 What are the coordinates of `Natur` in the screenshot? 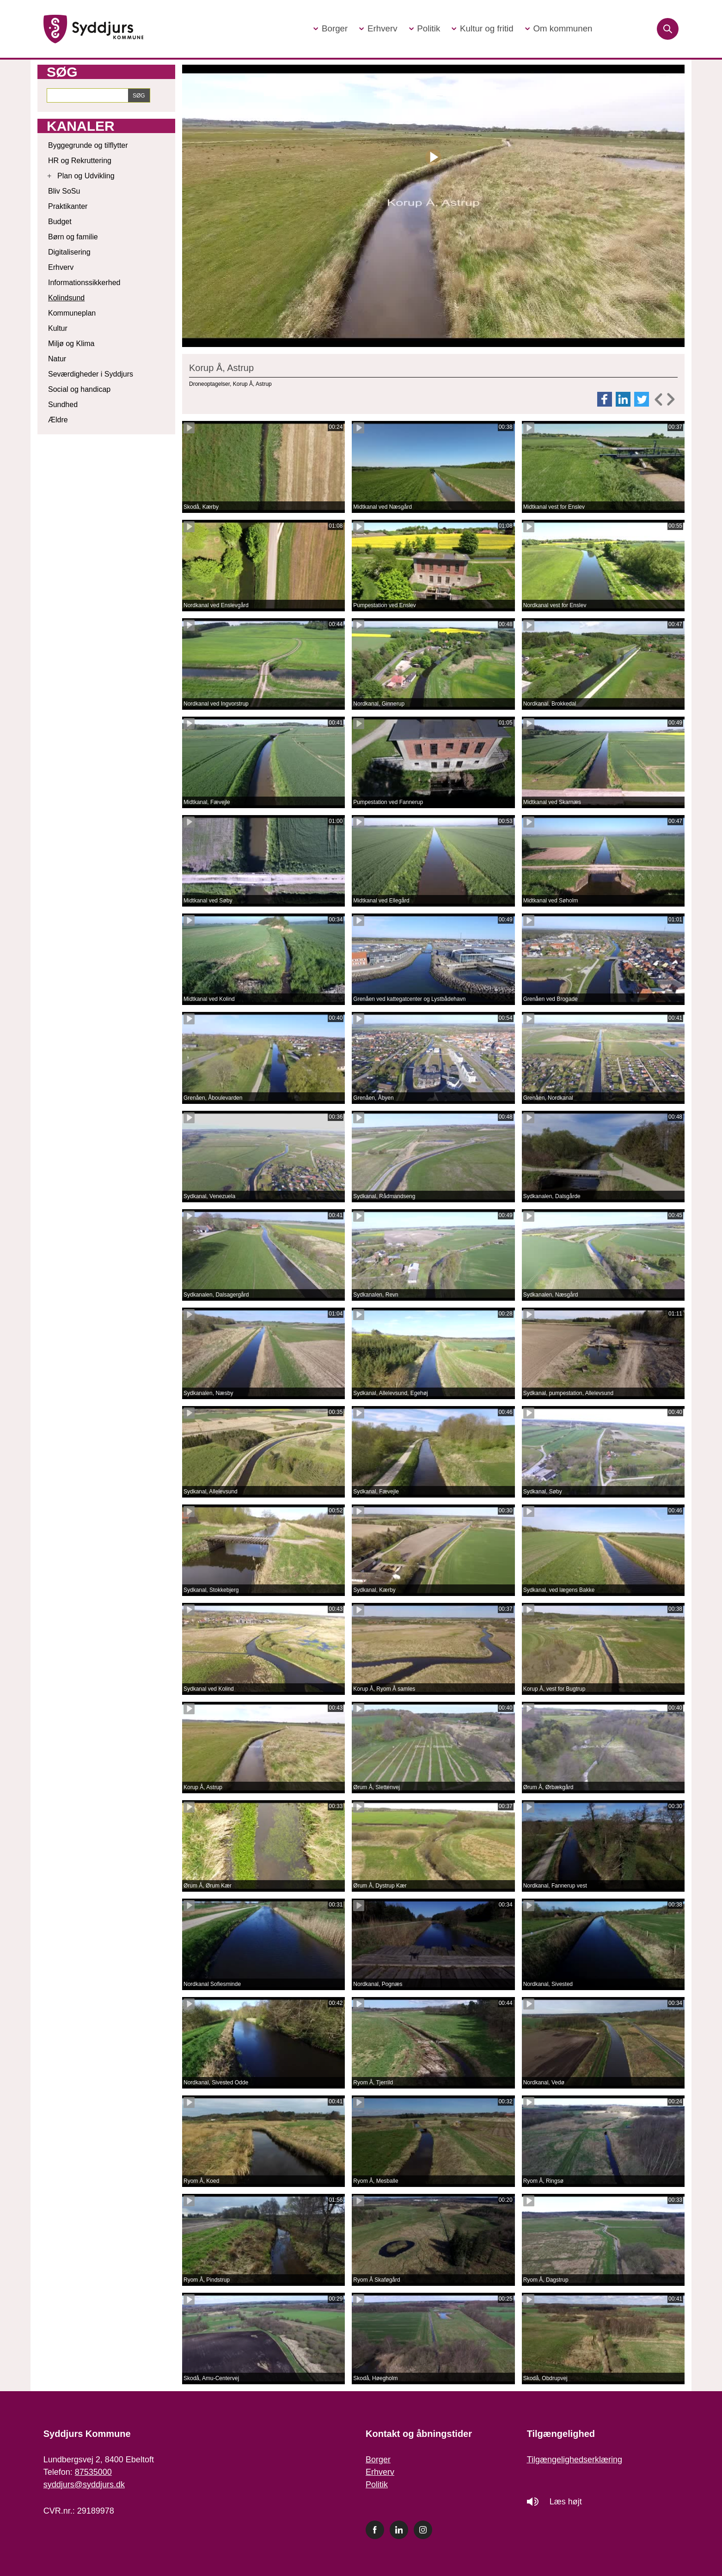 It's located at (57, 359).